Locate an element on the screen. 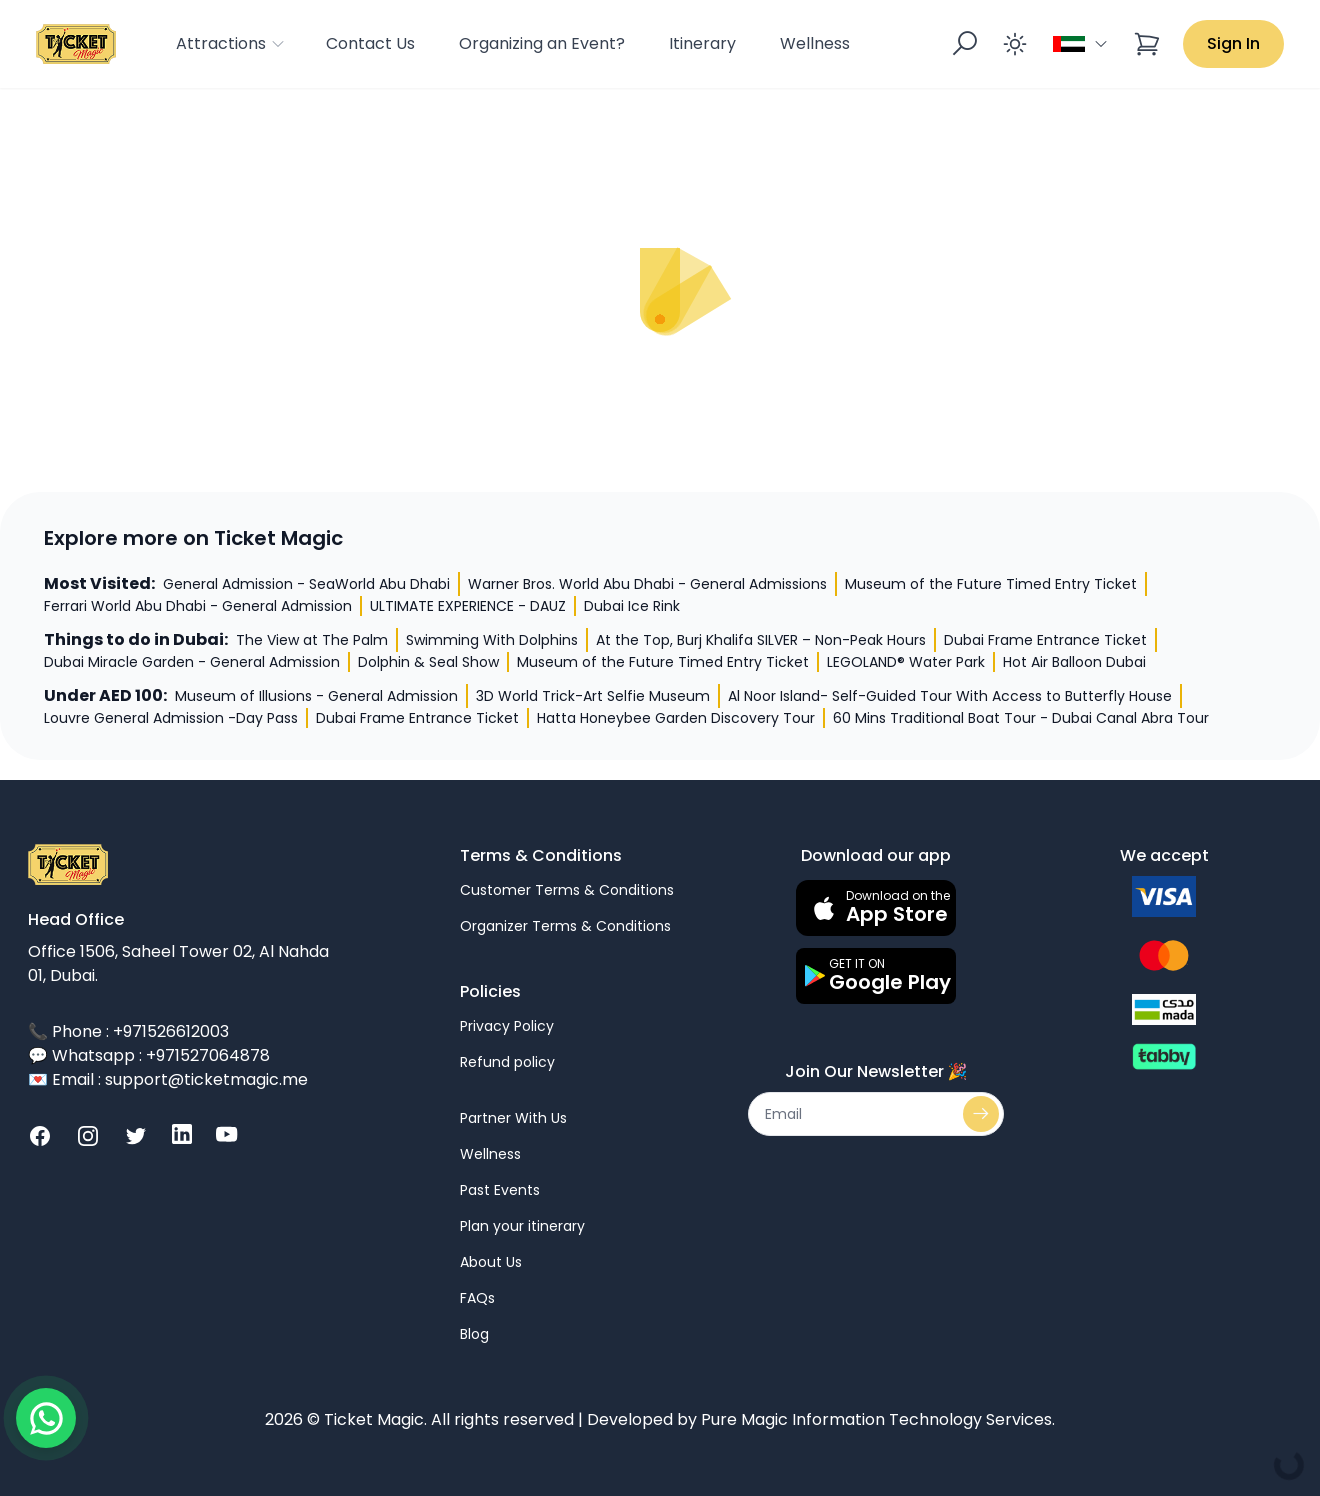 Image resolution: width=1320 pixels, height=1496 pixels. Plan your itinerary is located at coordinates (522, 1226).